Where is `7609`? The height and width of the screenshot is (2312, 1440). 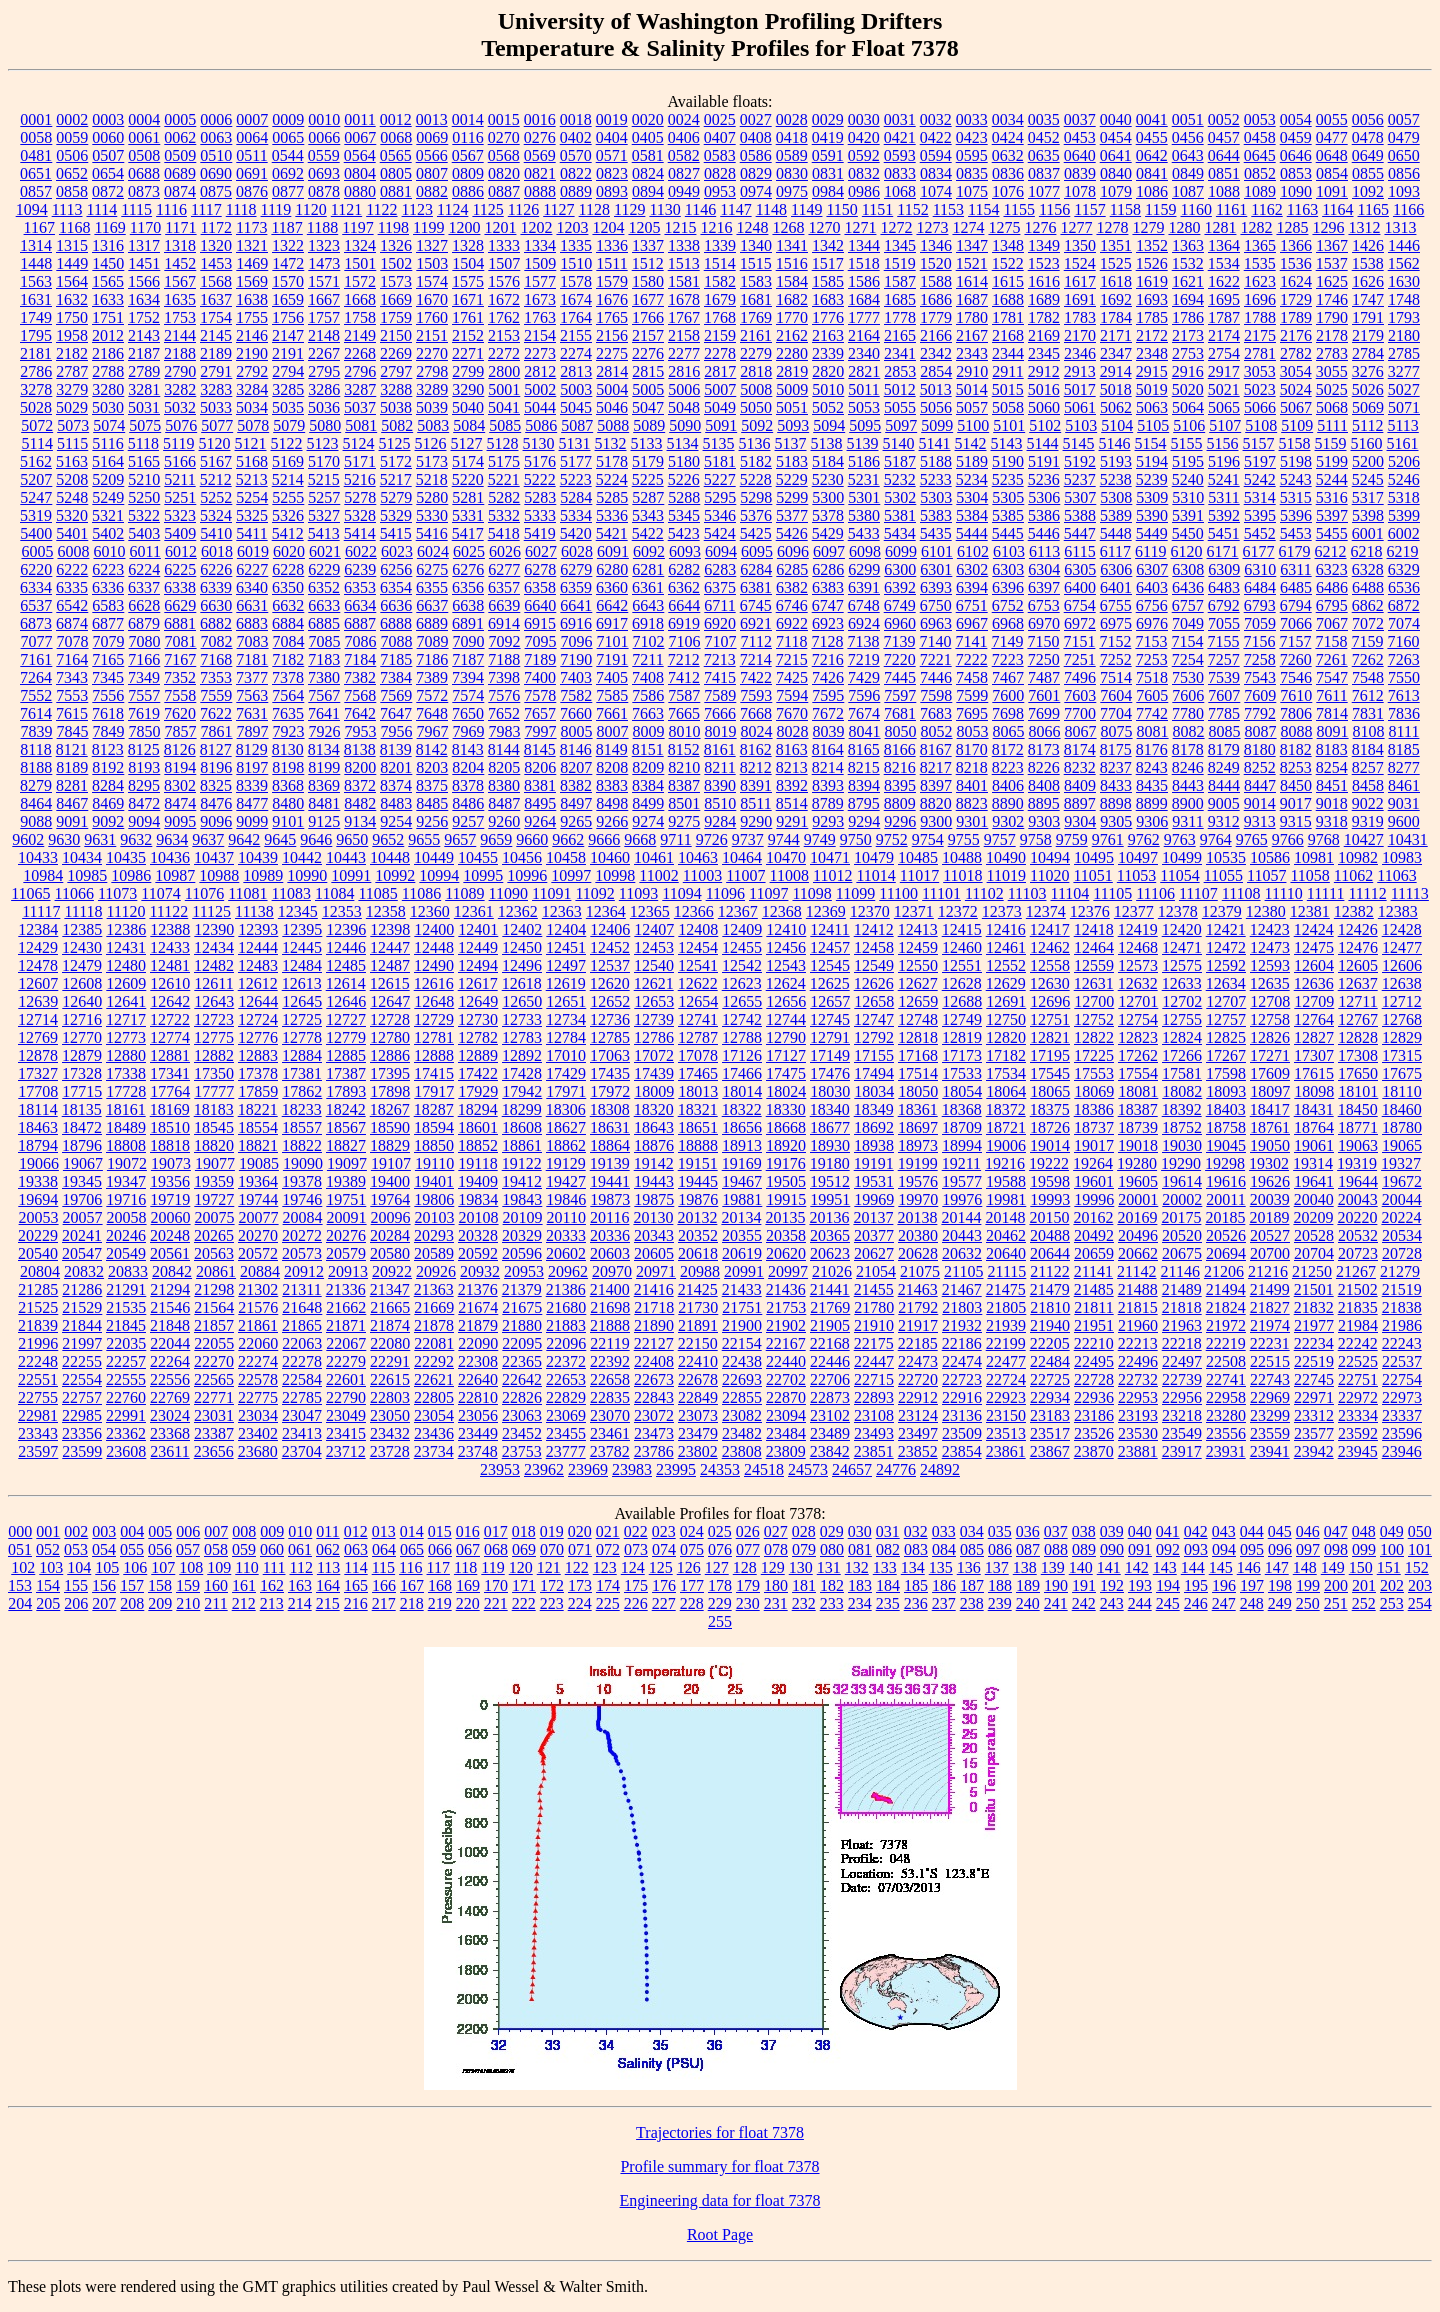 7609 is located at coordinates (1260, 695).